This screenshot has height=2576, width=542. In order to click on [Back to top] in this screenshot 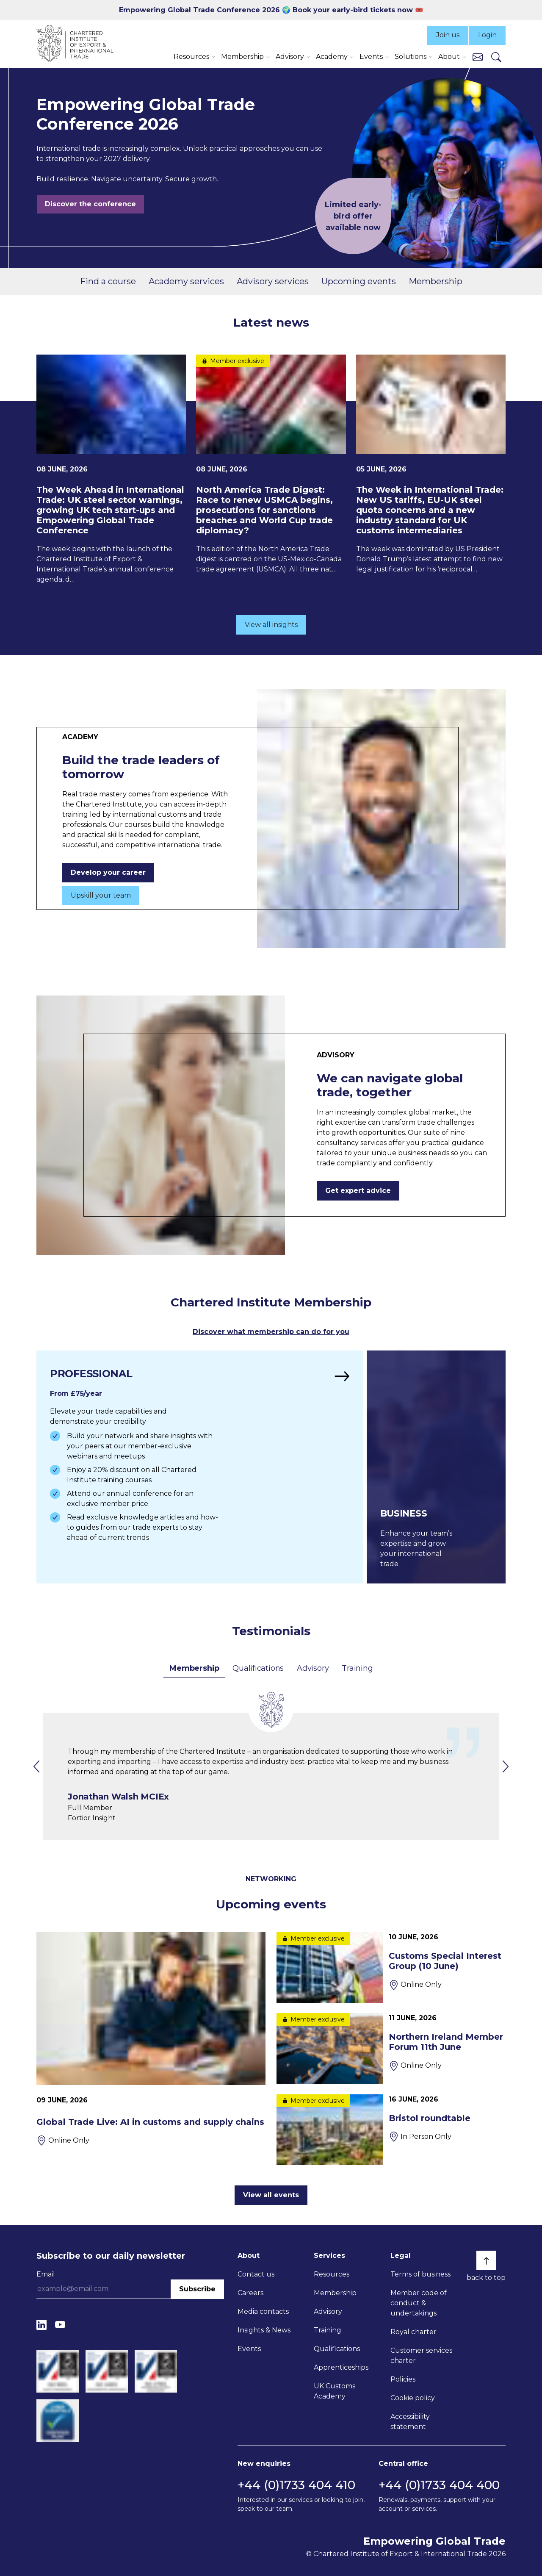, I will do `click(486, 2260)`.